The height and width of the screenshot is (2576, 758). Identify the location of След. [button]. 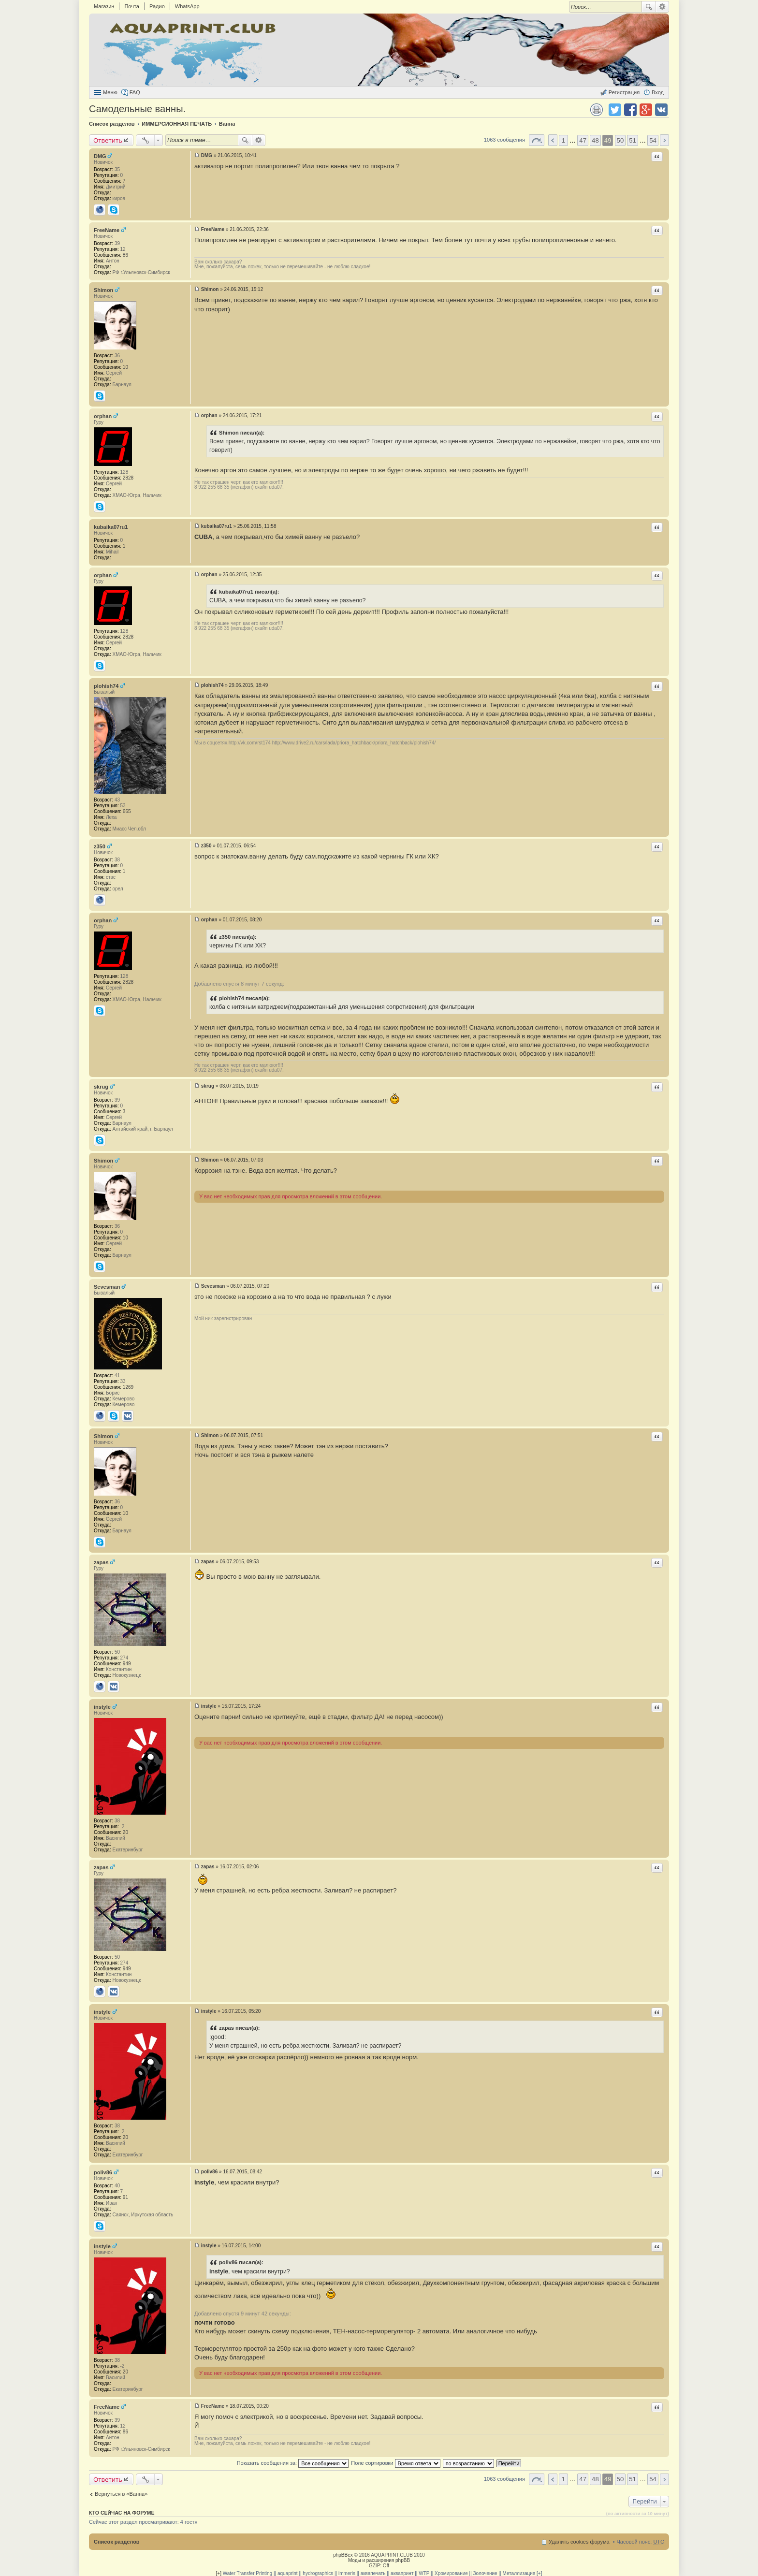
(664, 140).